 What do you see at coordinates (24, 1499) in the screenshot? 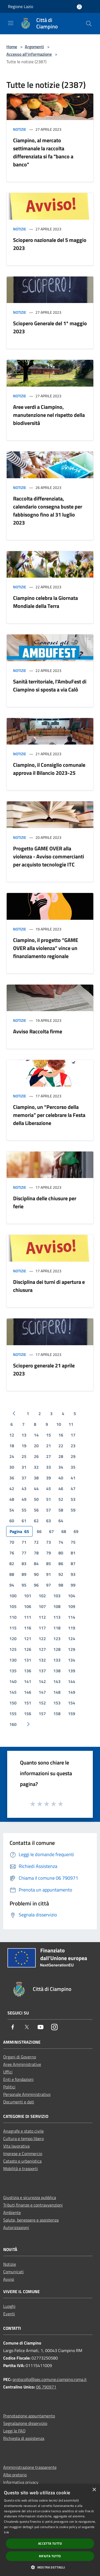
I see `49` at bounding box center [24, 1499].